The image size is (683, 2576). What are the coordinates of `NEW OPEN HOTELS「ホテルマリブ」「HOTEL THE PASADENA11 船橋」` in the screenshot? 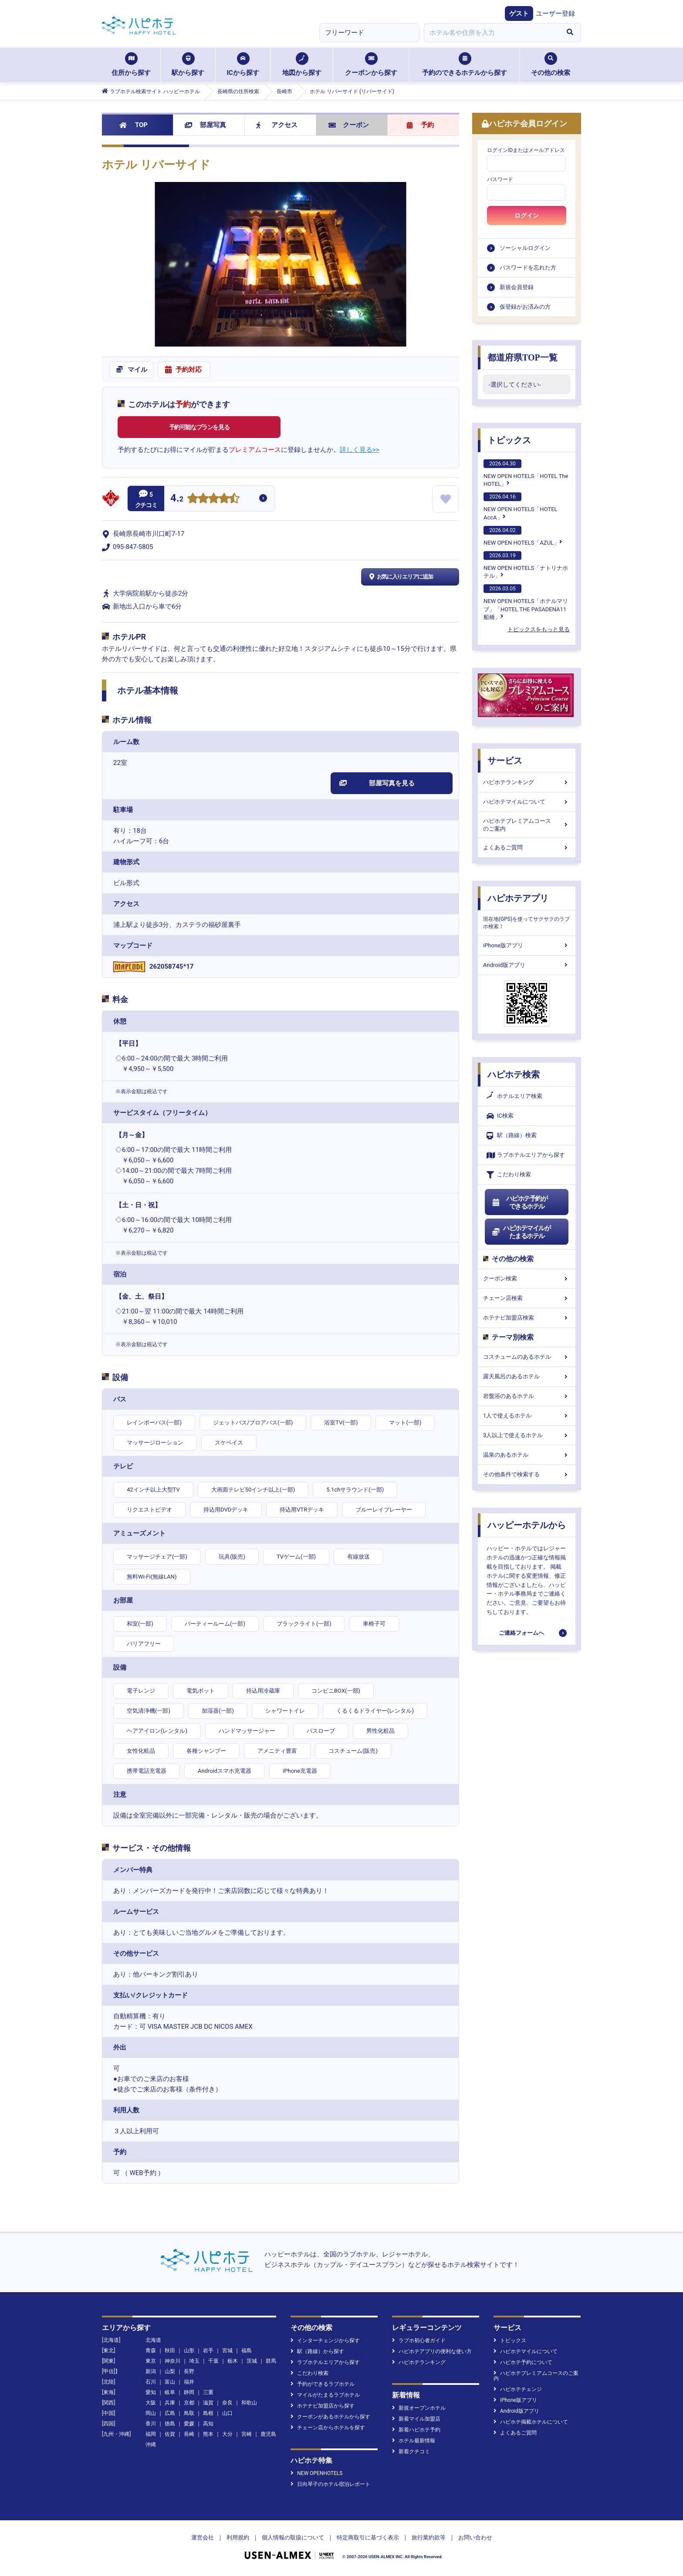 It's located at (526, 602).